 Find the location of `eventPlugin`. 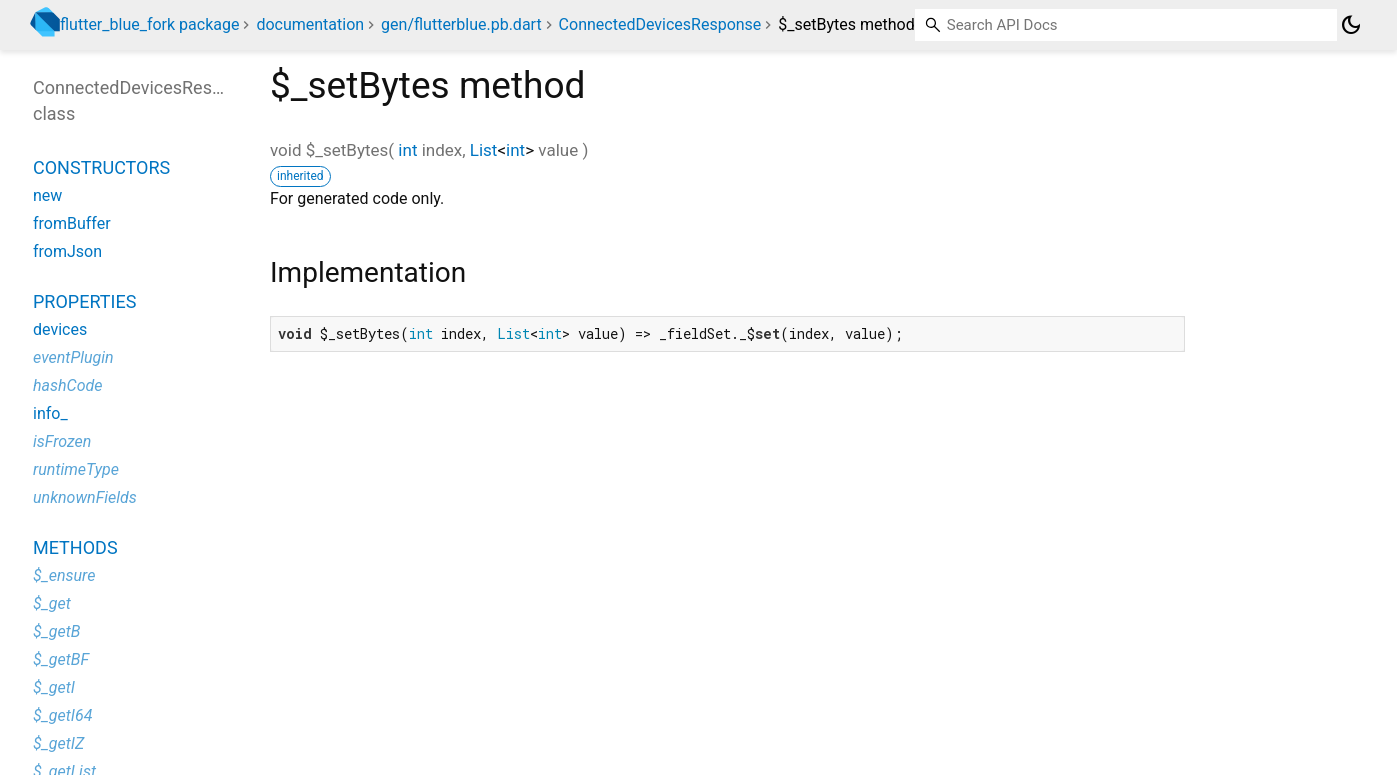

eventPlugin is located at coordinates (73, 357).